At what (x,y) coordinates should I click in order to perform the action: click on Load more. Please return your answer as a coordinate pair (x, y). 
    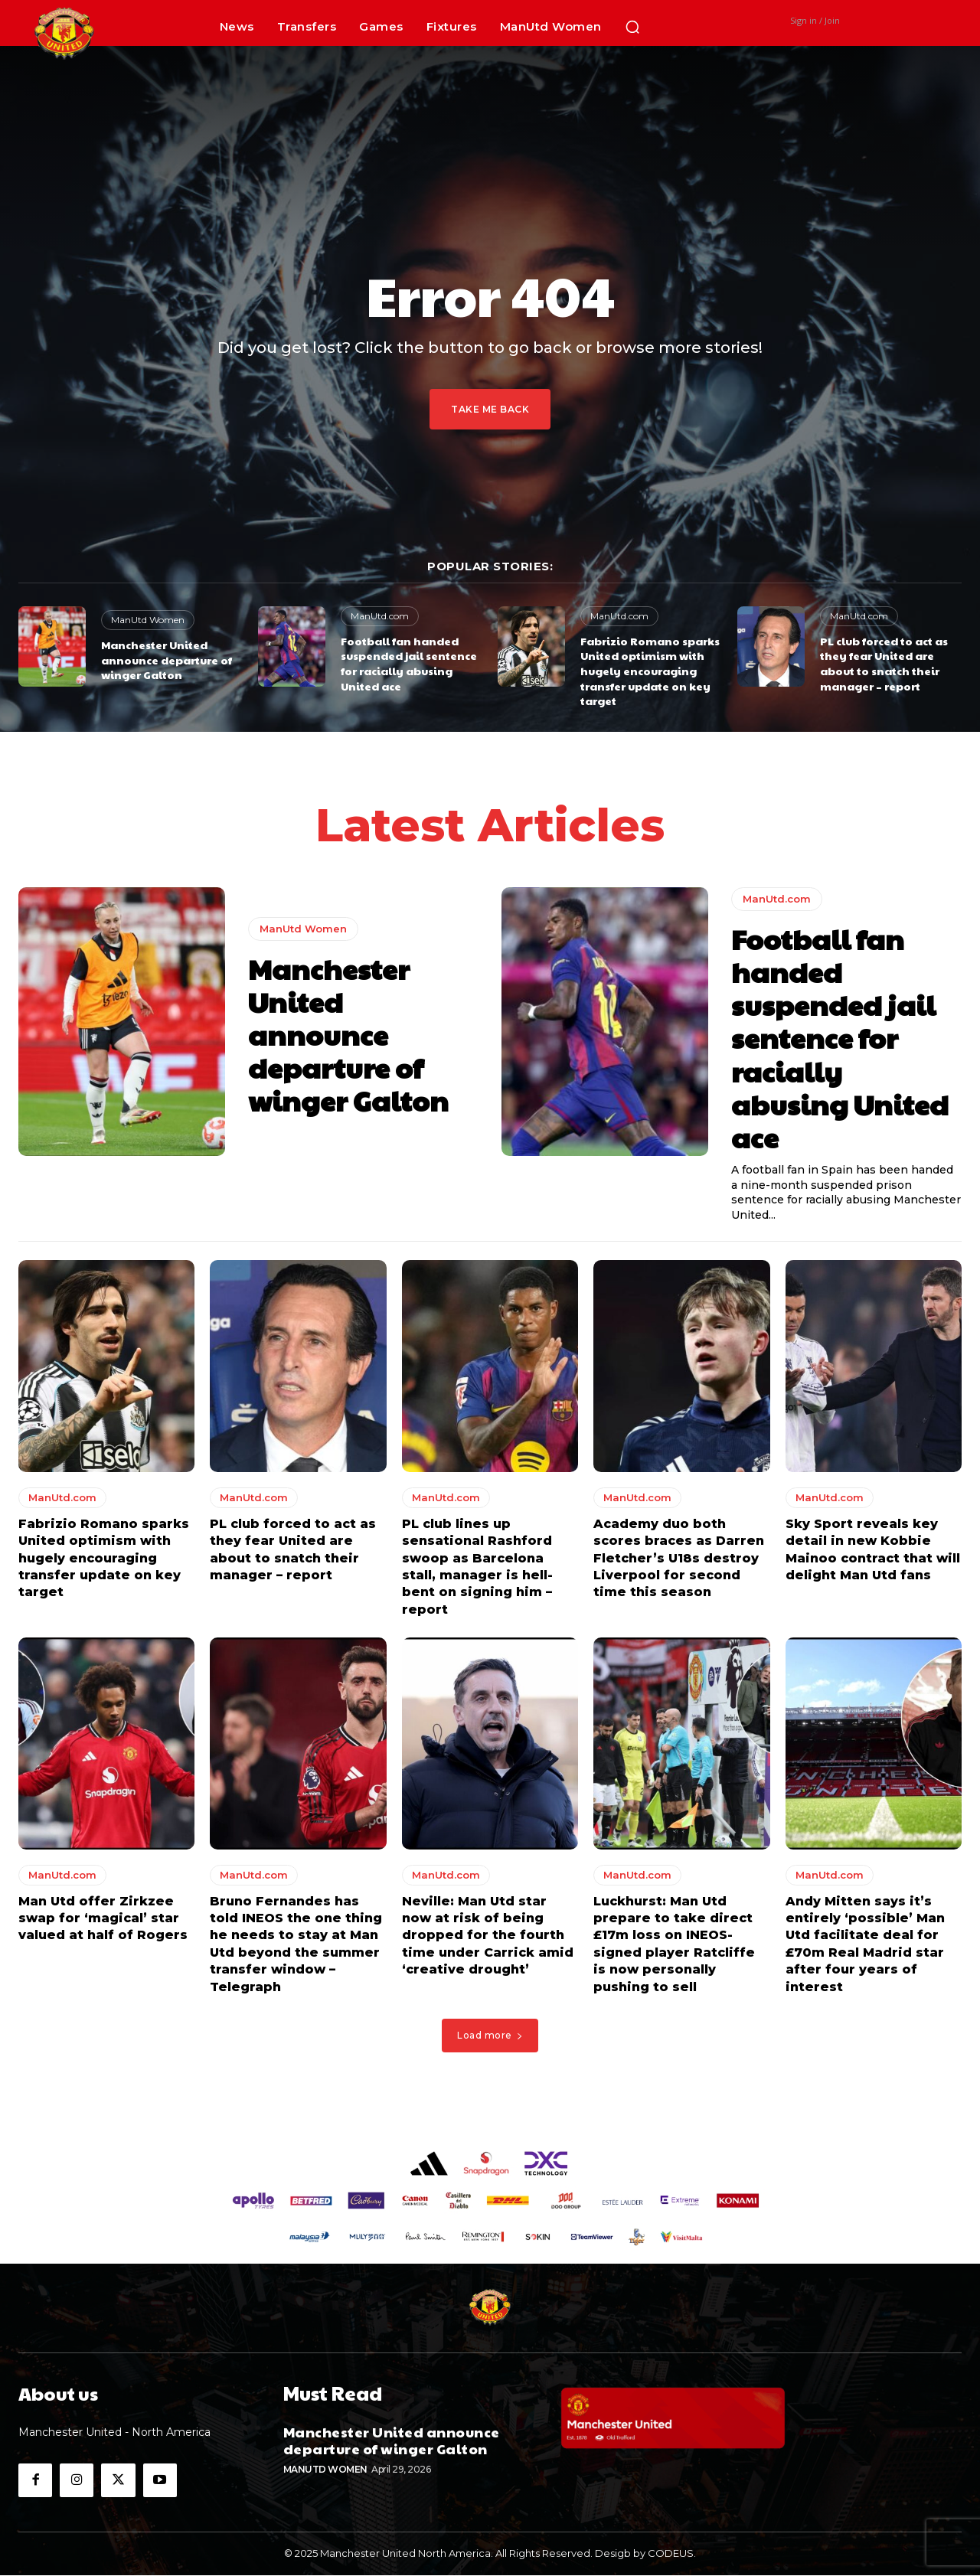
    Looking at the image, I should click on (490, 2036).